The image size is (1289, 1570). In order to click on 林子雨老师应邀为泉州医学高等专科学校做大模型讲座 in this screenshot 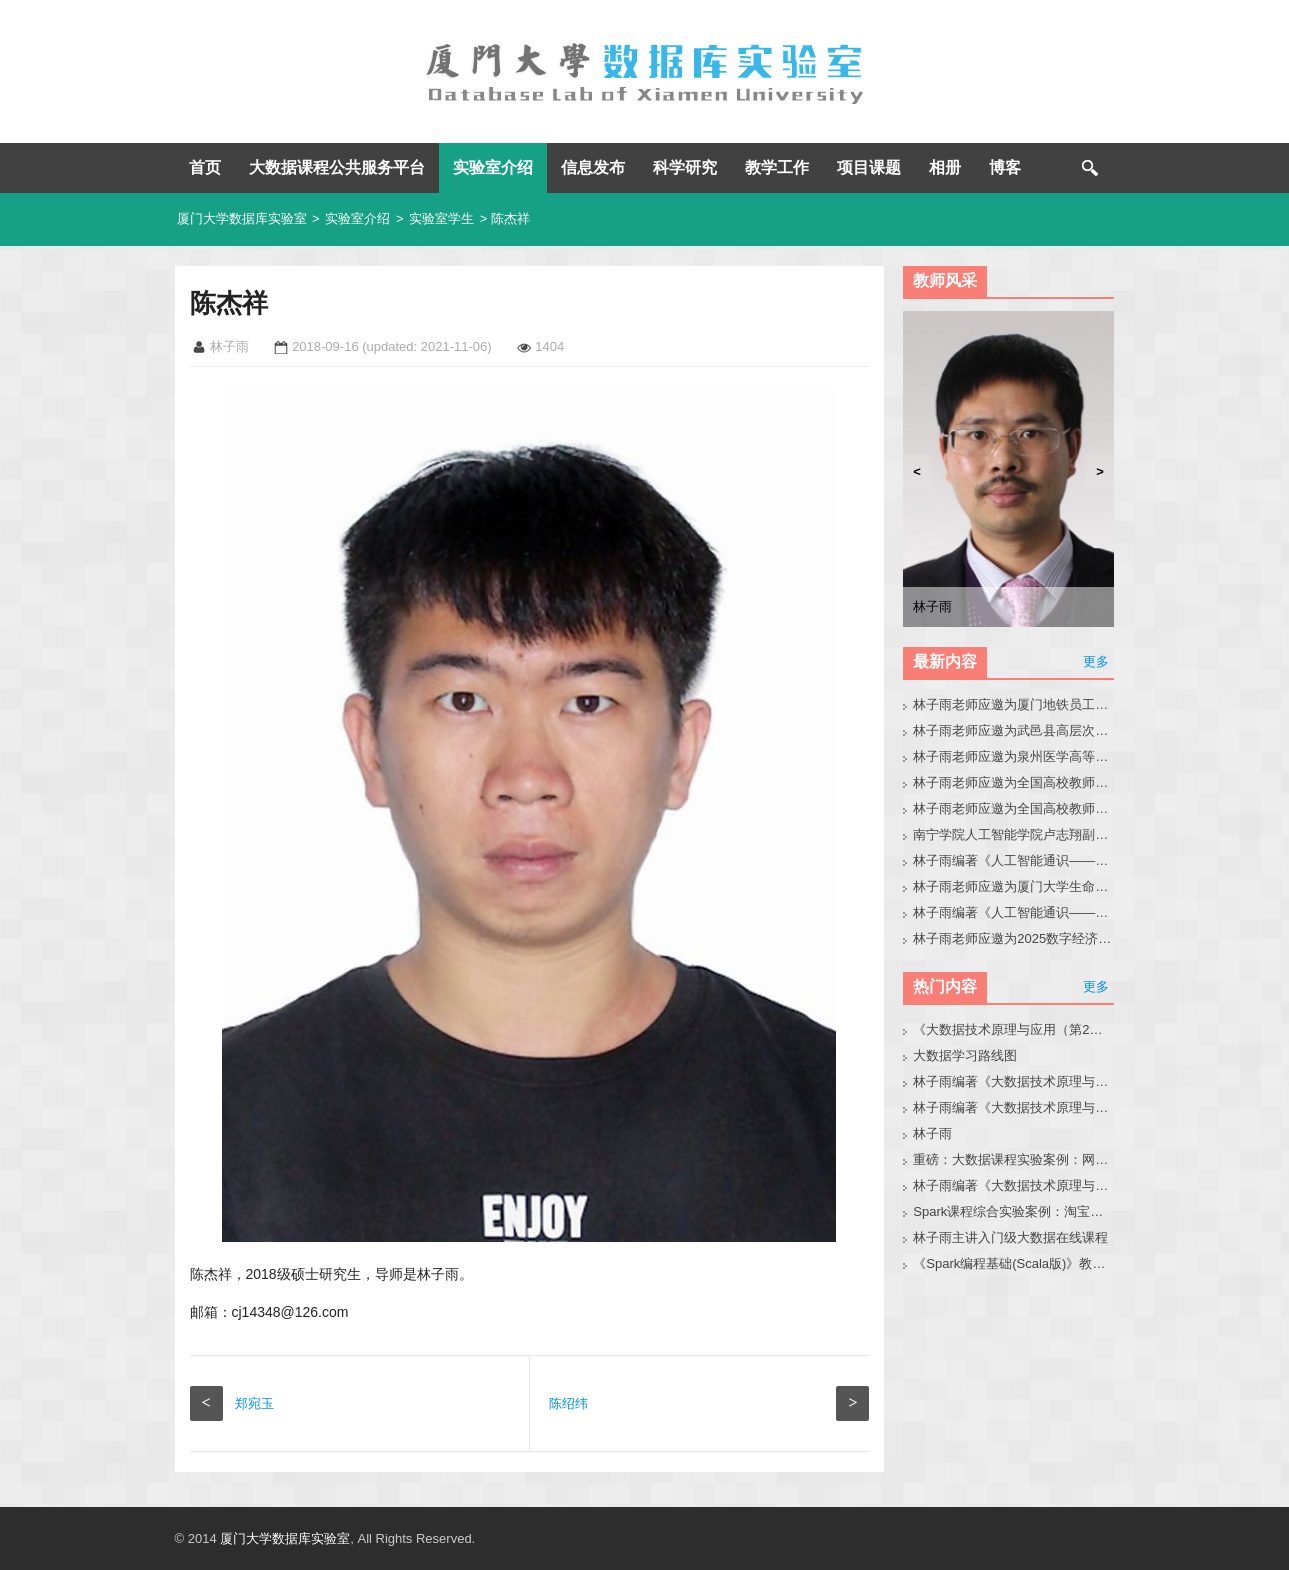, I will do `click(1013, 756)`.